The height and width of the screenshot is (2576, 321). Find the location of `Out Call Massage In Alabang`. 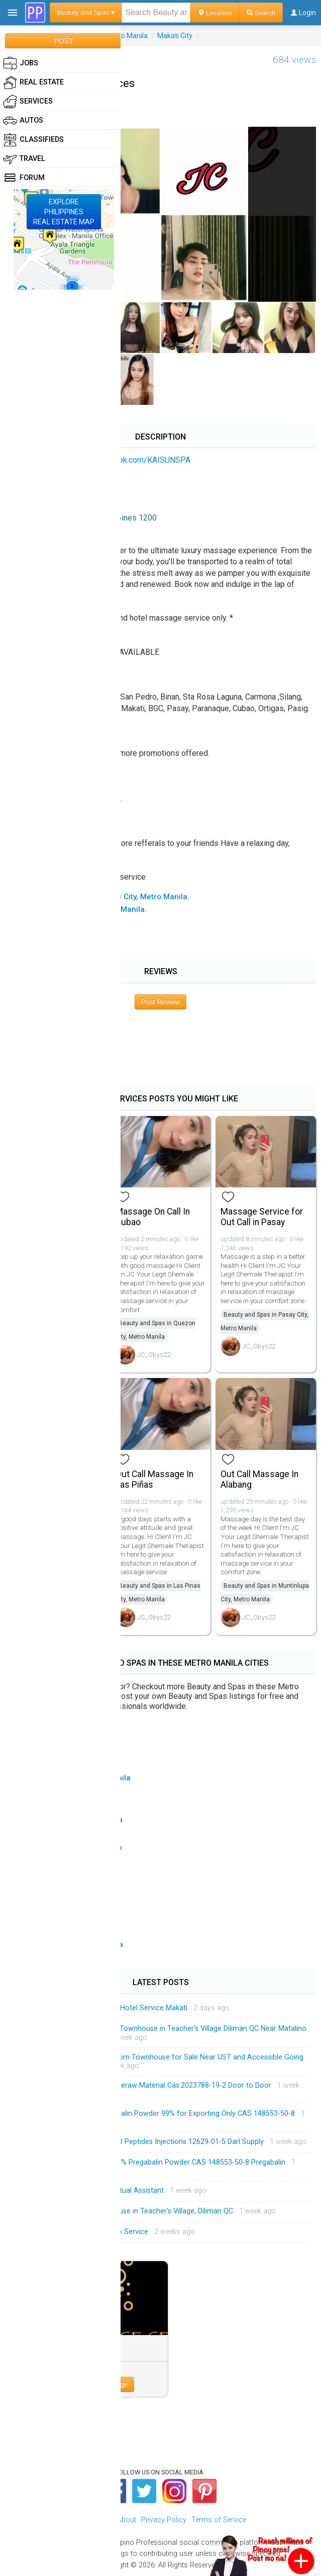

Out Call Massage In Alabang is located at coordinates (259, 1479).